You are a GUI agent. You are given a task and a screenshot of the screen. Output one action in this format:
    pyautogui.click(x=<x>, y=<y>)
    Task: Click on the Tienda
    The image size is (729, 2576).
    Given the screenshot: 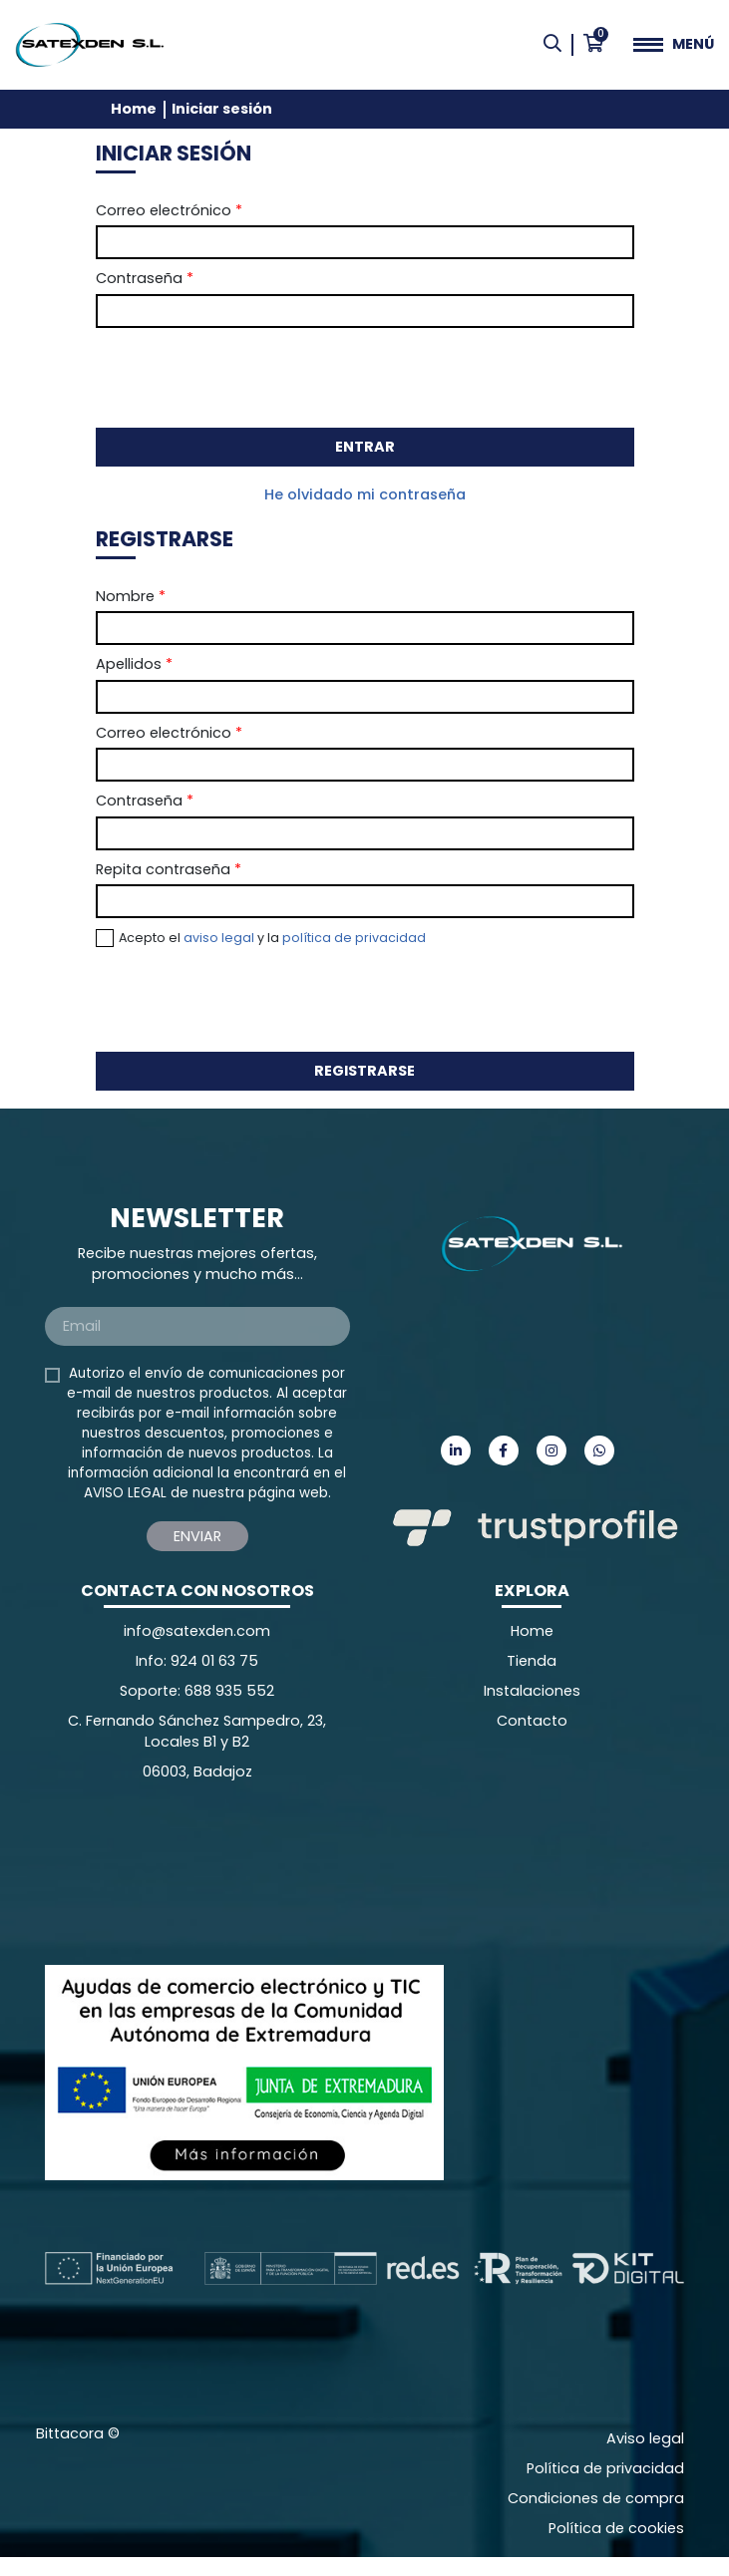 What is the action you would take?
    pyautogui.click(x=531, y=1661)
    